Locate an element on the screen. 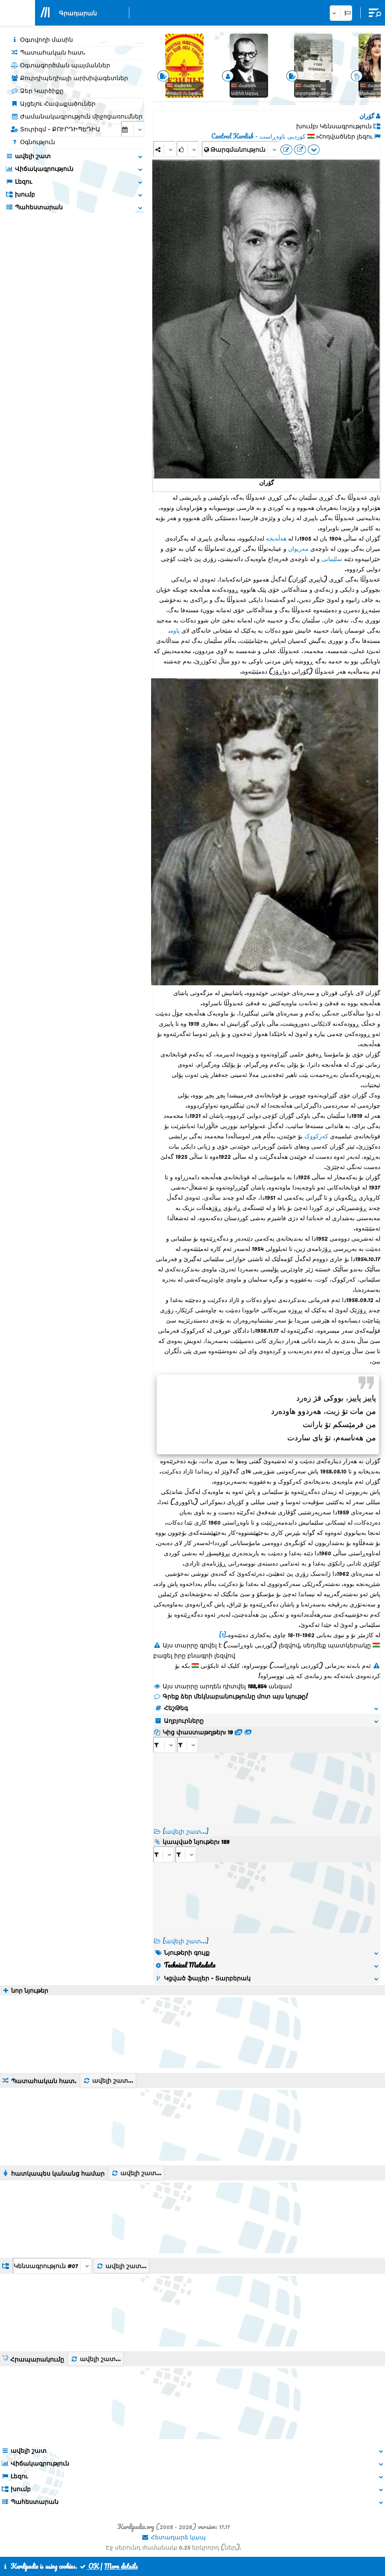  [Rank] is located at coordinates (187, 149).